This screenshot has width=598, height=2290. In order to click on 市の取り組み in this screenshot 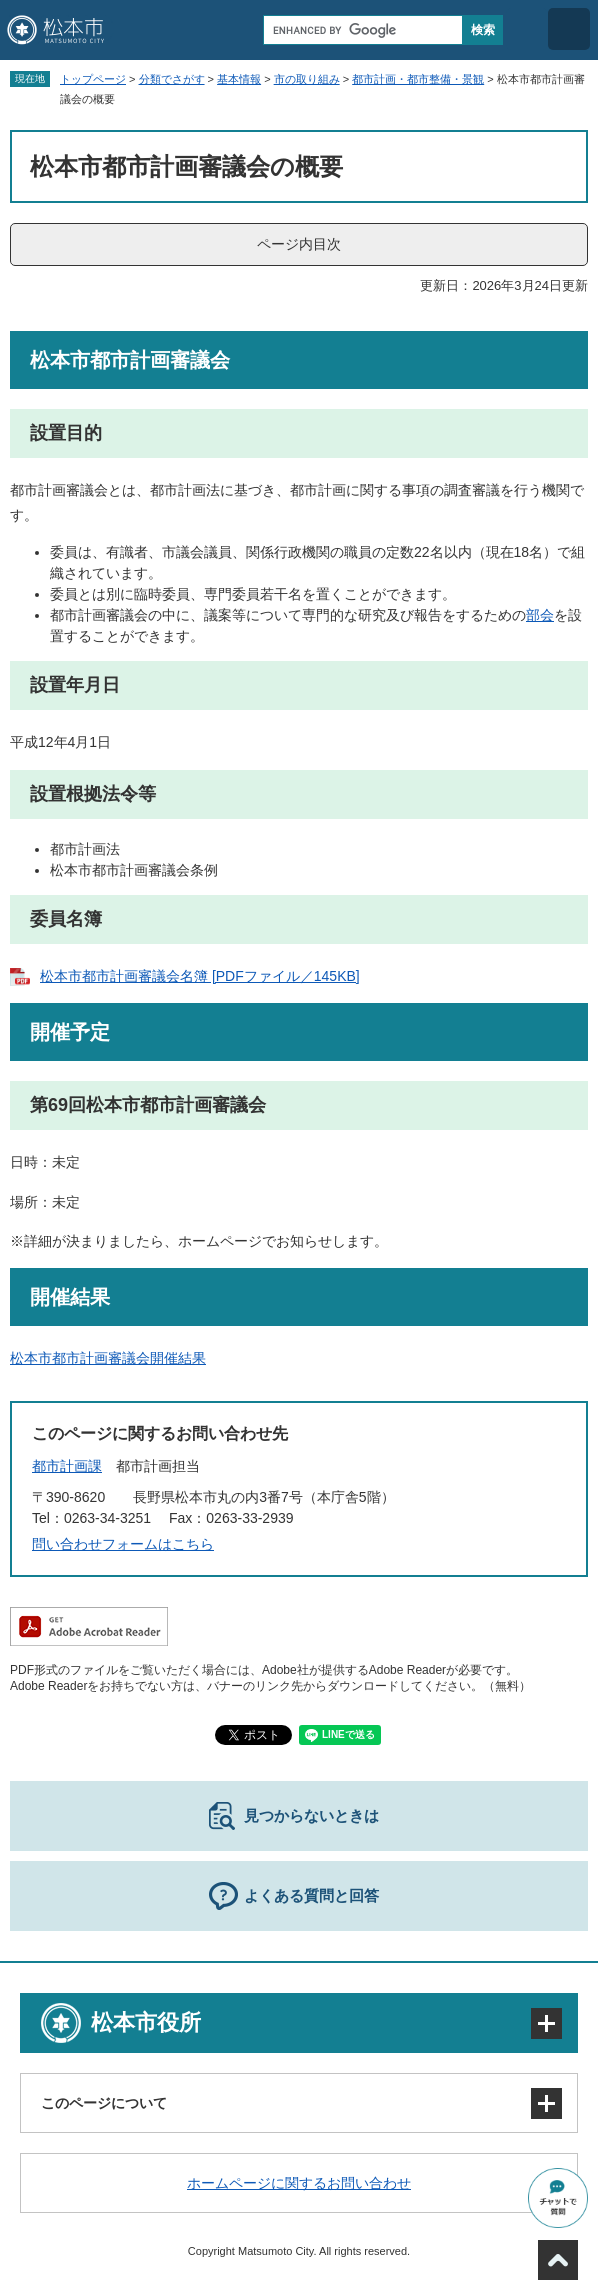, I will do `click(307, 79)`.